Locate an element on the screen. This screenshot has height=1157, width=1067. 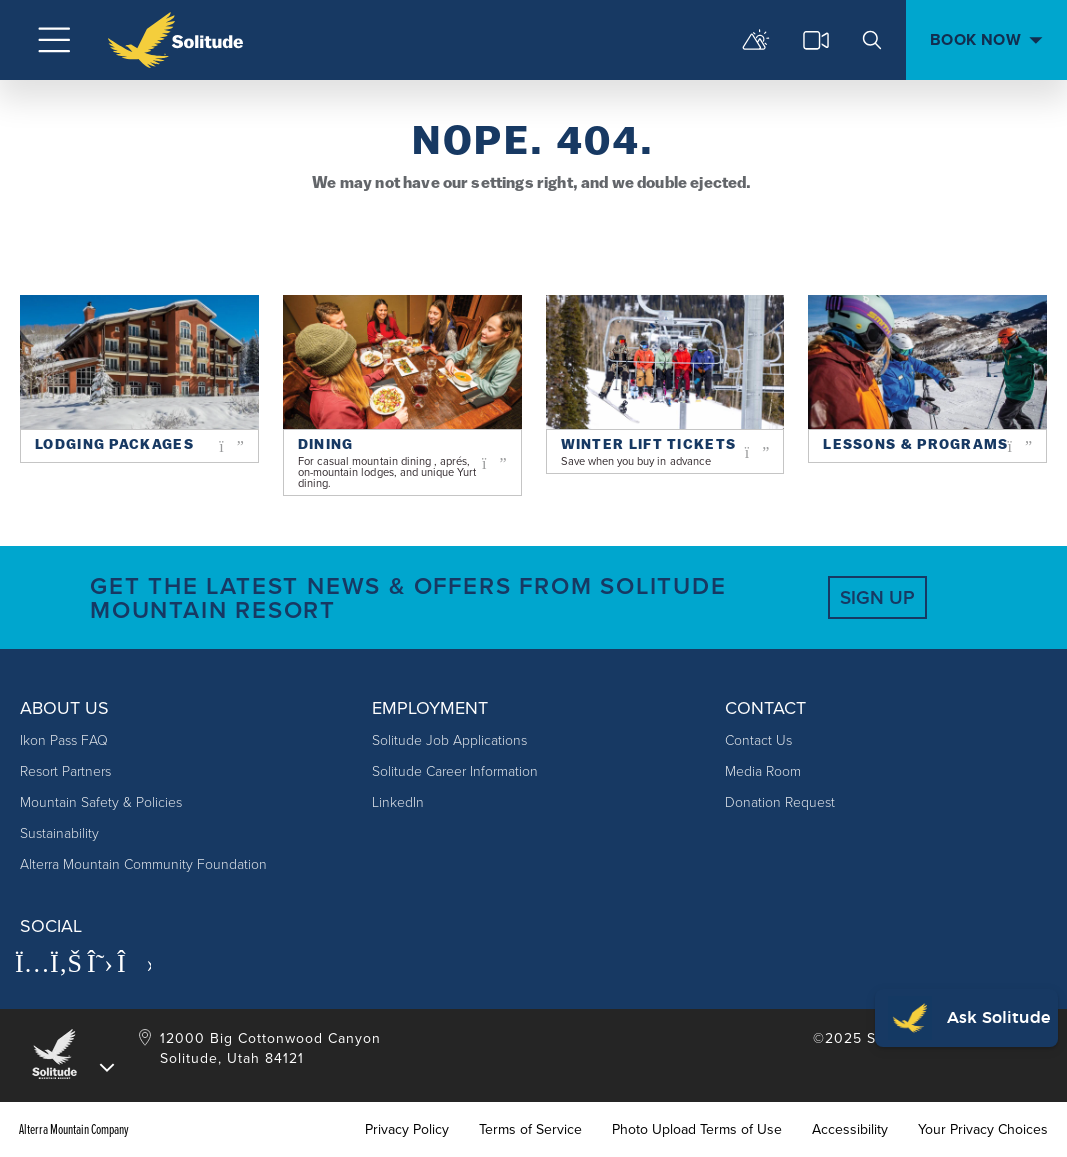
Contact Us is located at coordinates (758, 740).